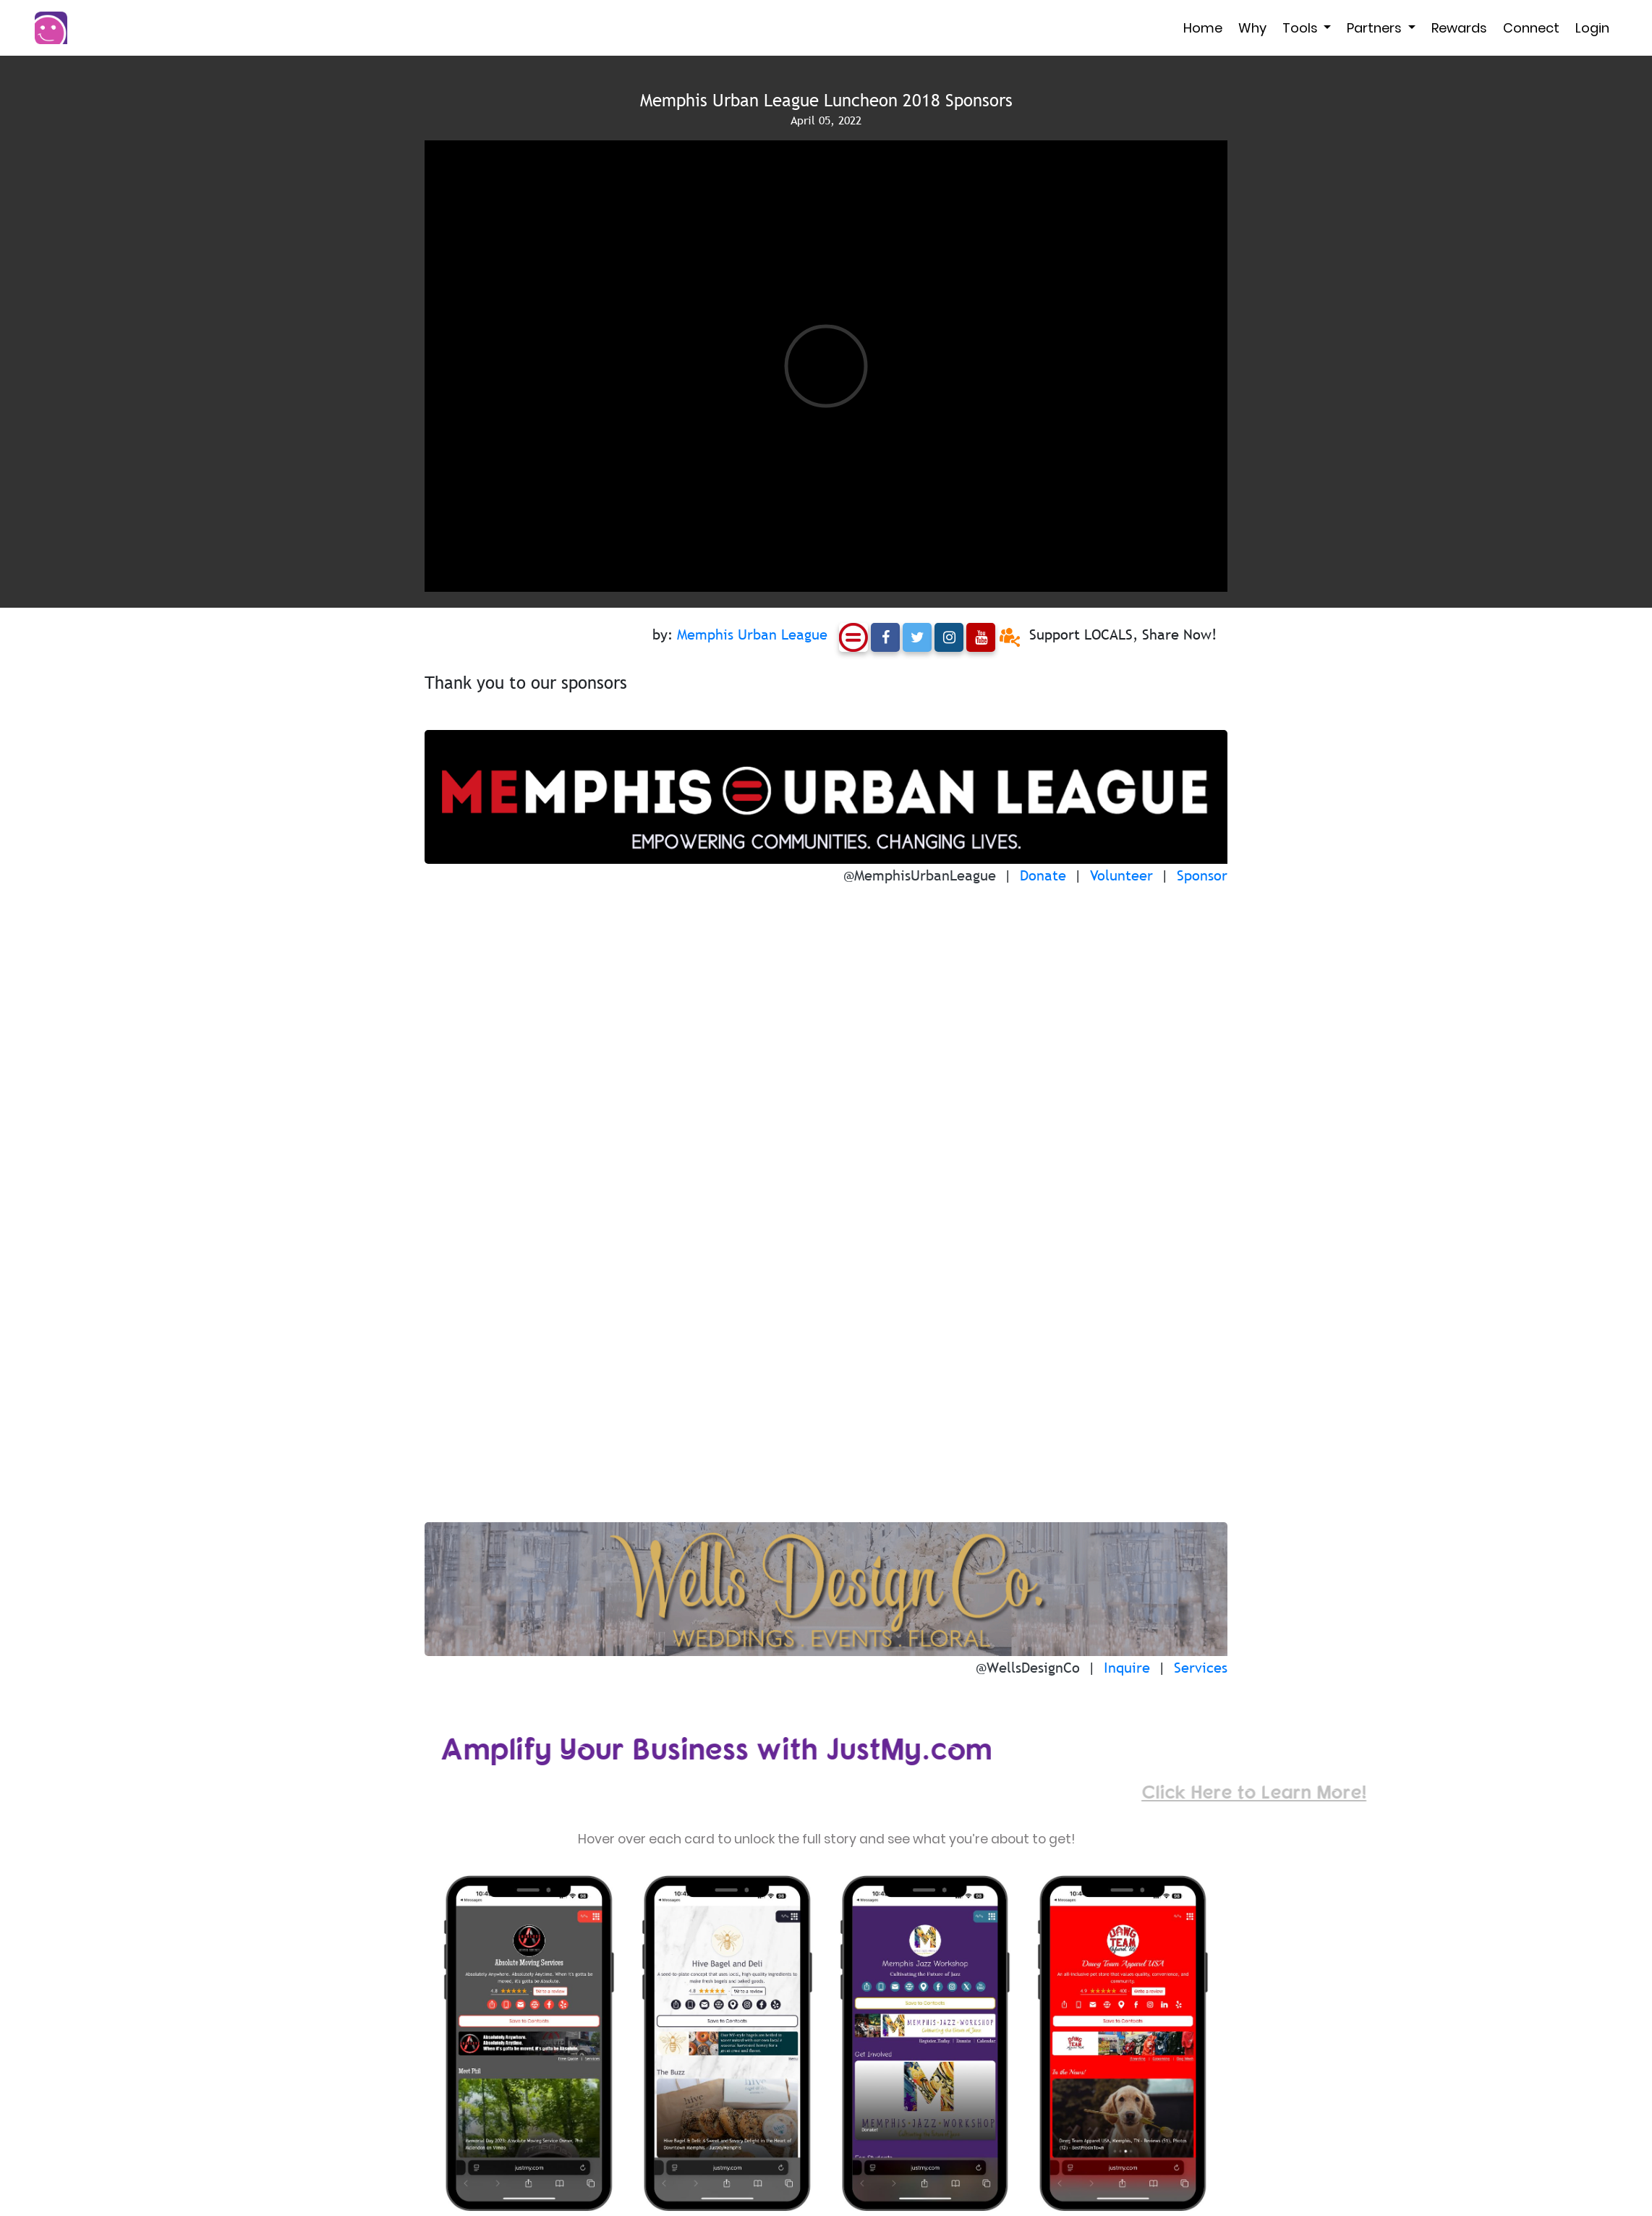  What do you see at coordinates (1043, 875) in the screenshot?
I see `Donate` at bounding box center [1043, 875].